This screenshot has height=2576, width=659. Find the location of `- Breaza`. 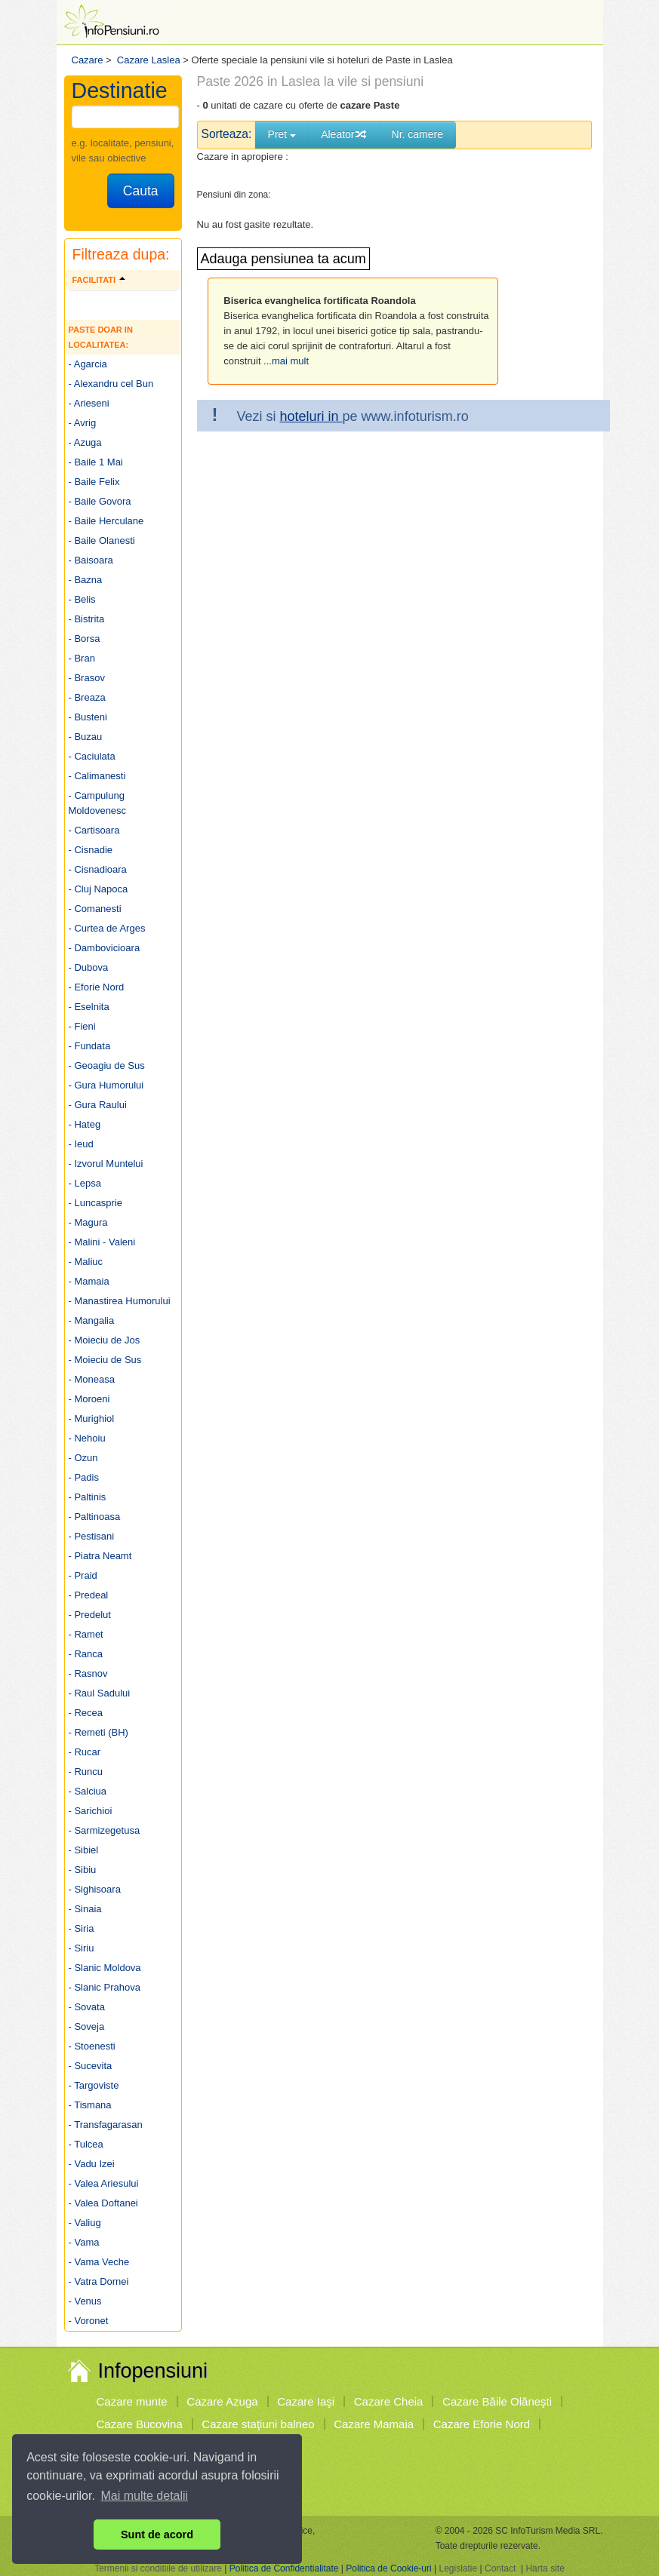

- Breaza is located at coordinates (87, 697).